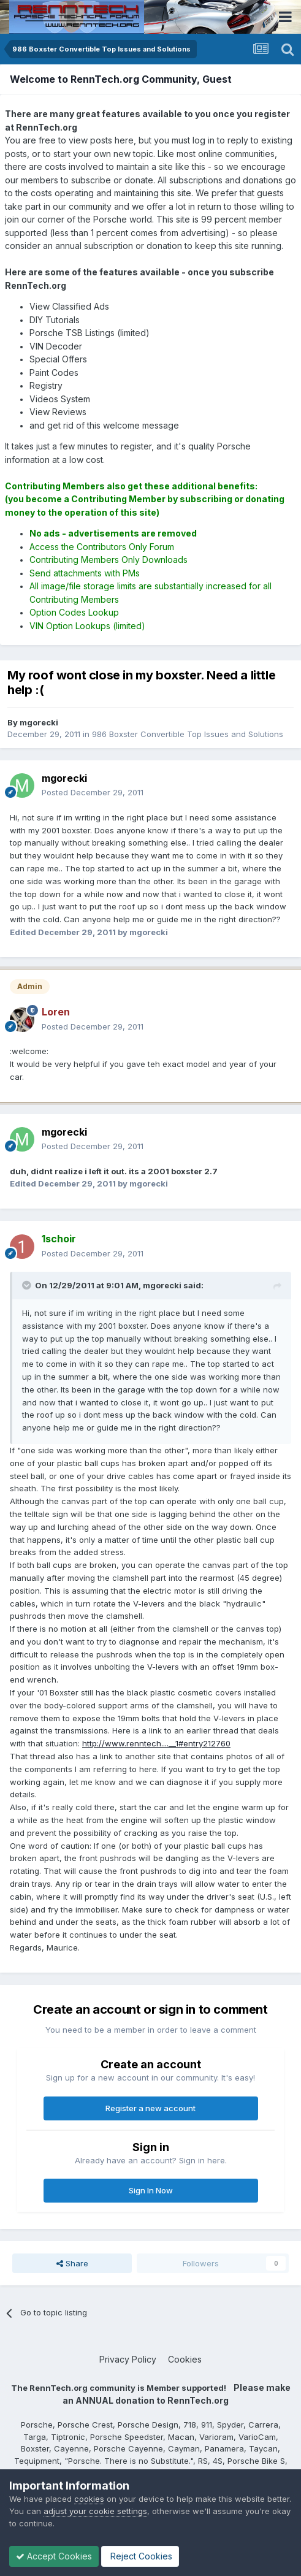 The height and width of the screenshot is (2576, 301). What do you see at coordinates (89, 2499) in the screenshot?
I see `cookies` at bounding box center [89, 2499].